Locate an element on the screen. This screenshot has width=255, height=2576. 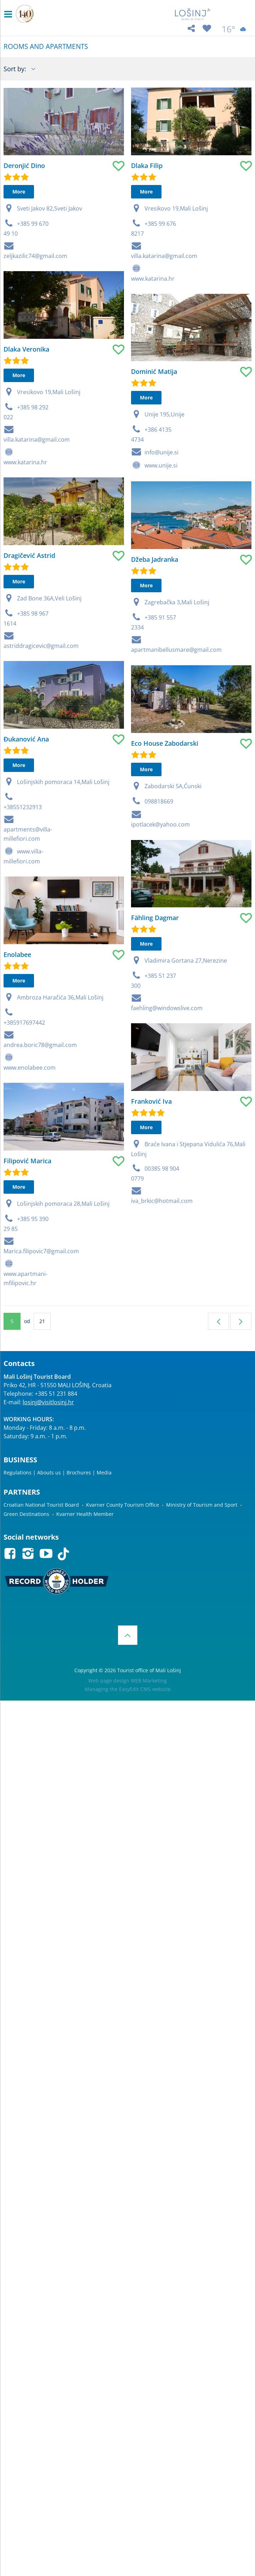
Top of the page is located at coordinates (127, 1635).